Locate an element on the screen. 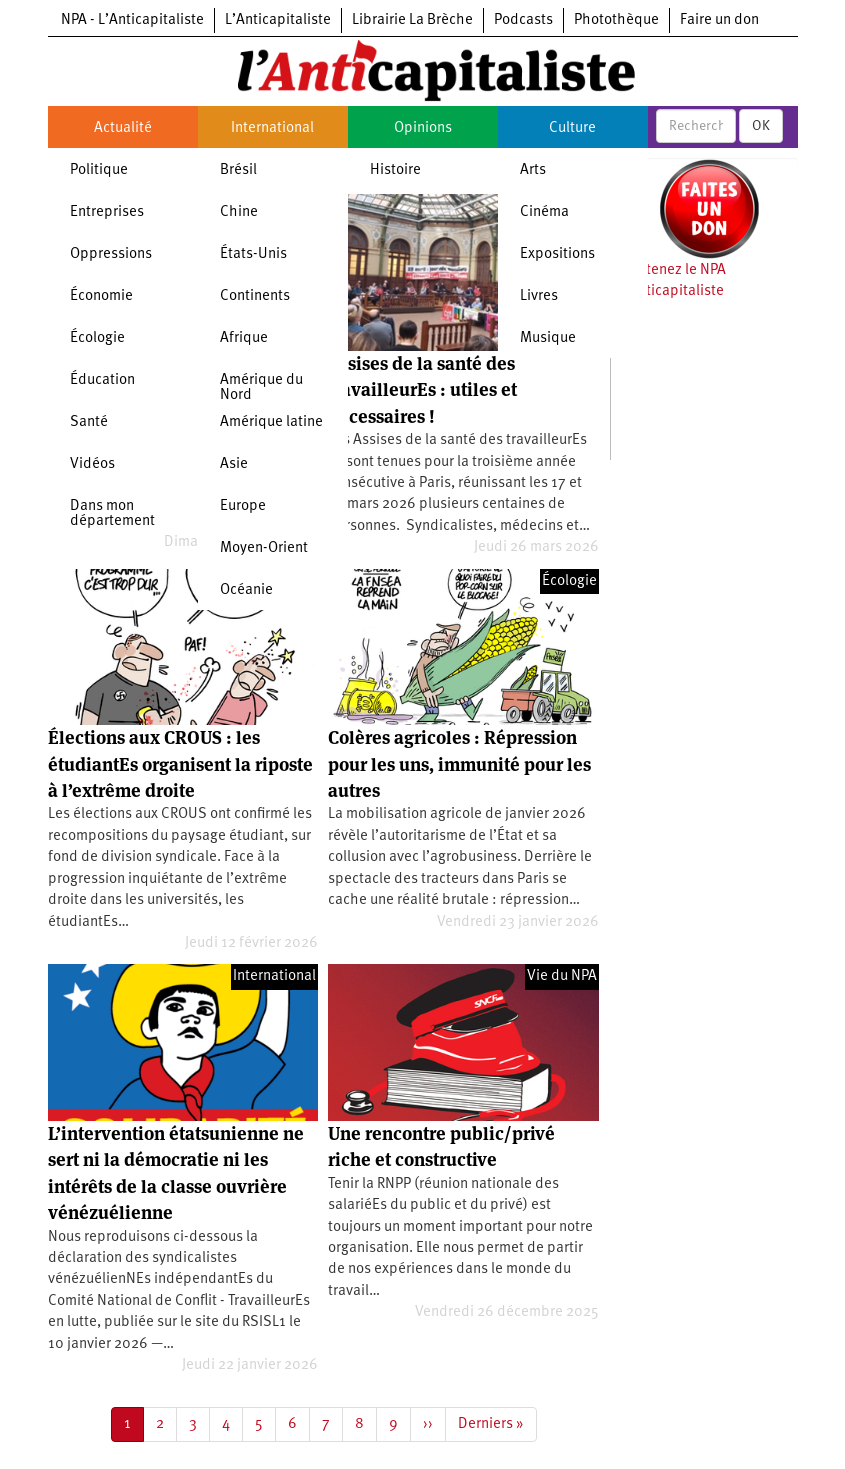 This screenshot has height=1469, width=845. OK is located at coordinates (761, 126).